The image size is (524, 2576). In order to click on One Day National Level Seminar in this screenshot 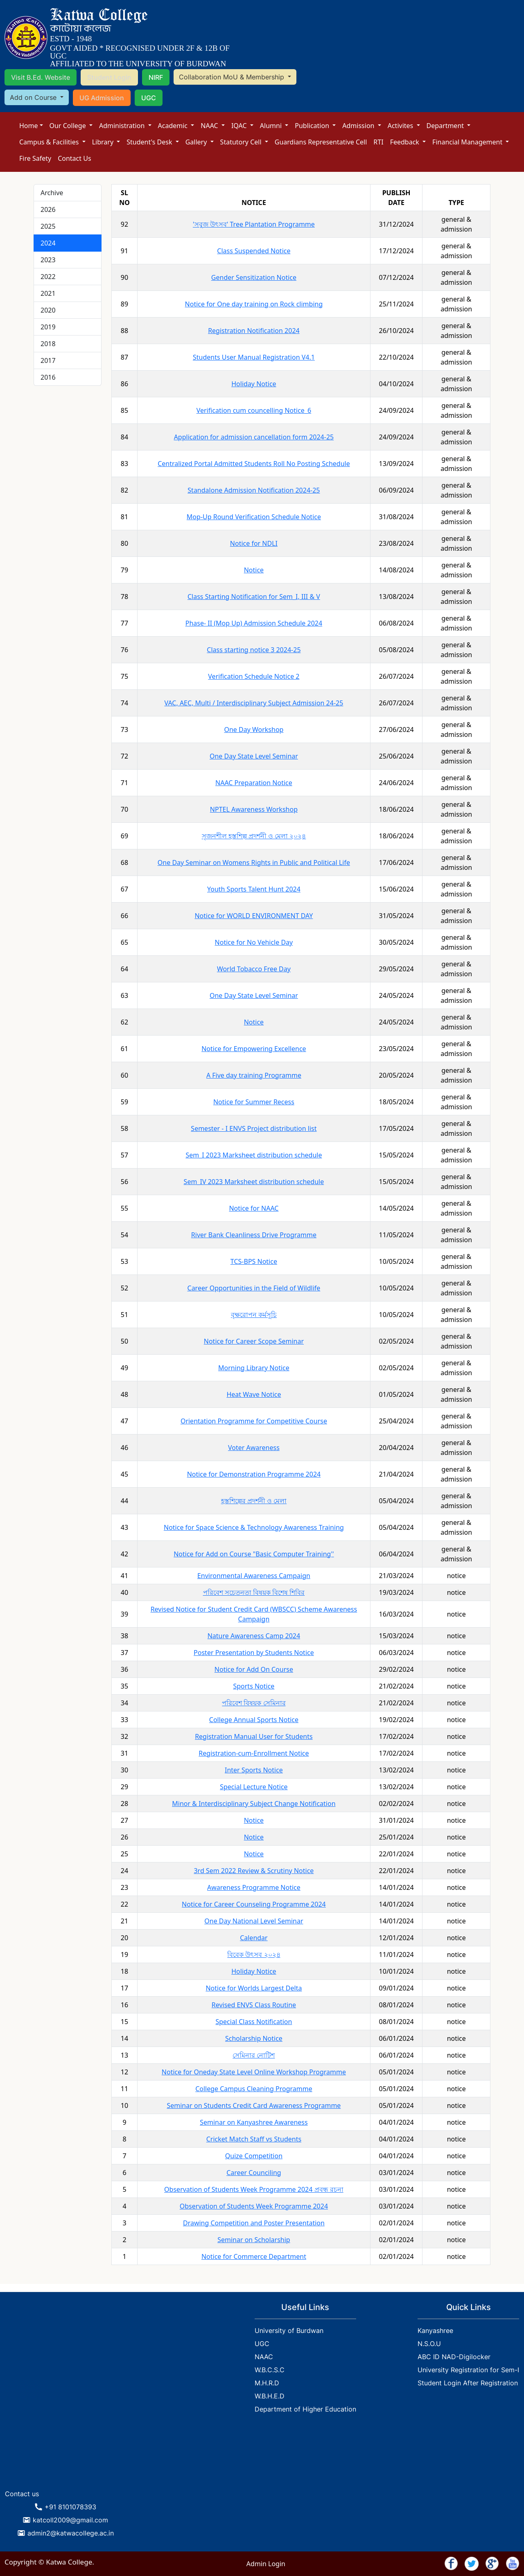, I will do `click(253, 1920)`.